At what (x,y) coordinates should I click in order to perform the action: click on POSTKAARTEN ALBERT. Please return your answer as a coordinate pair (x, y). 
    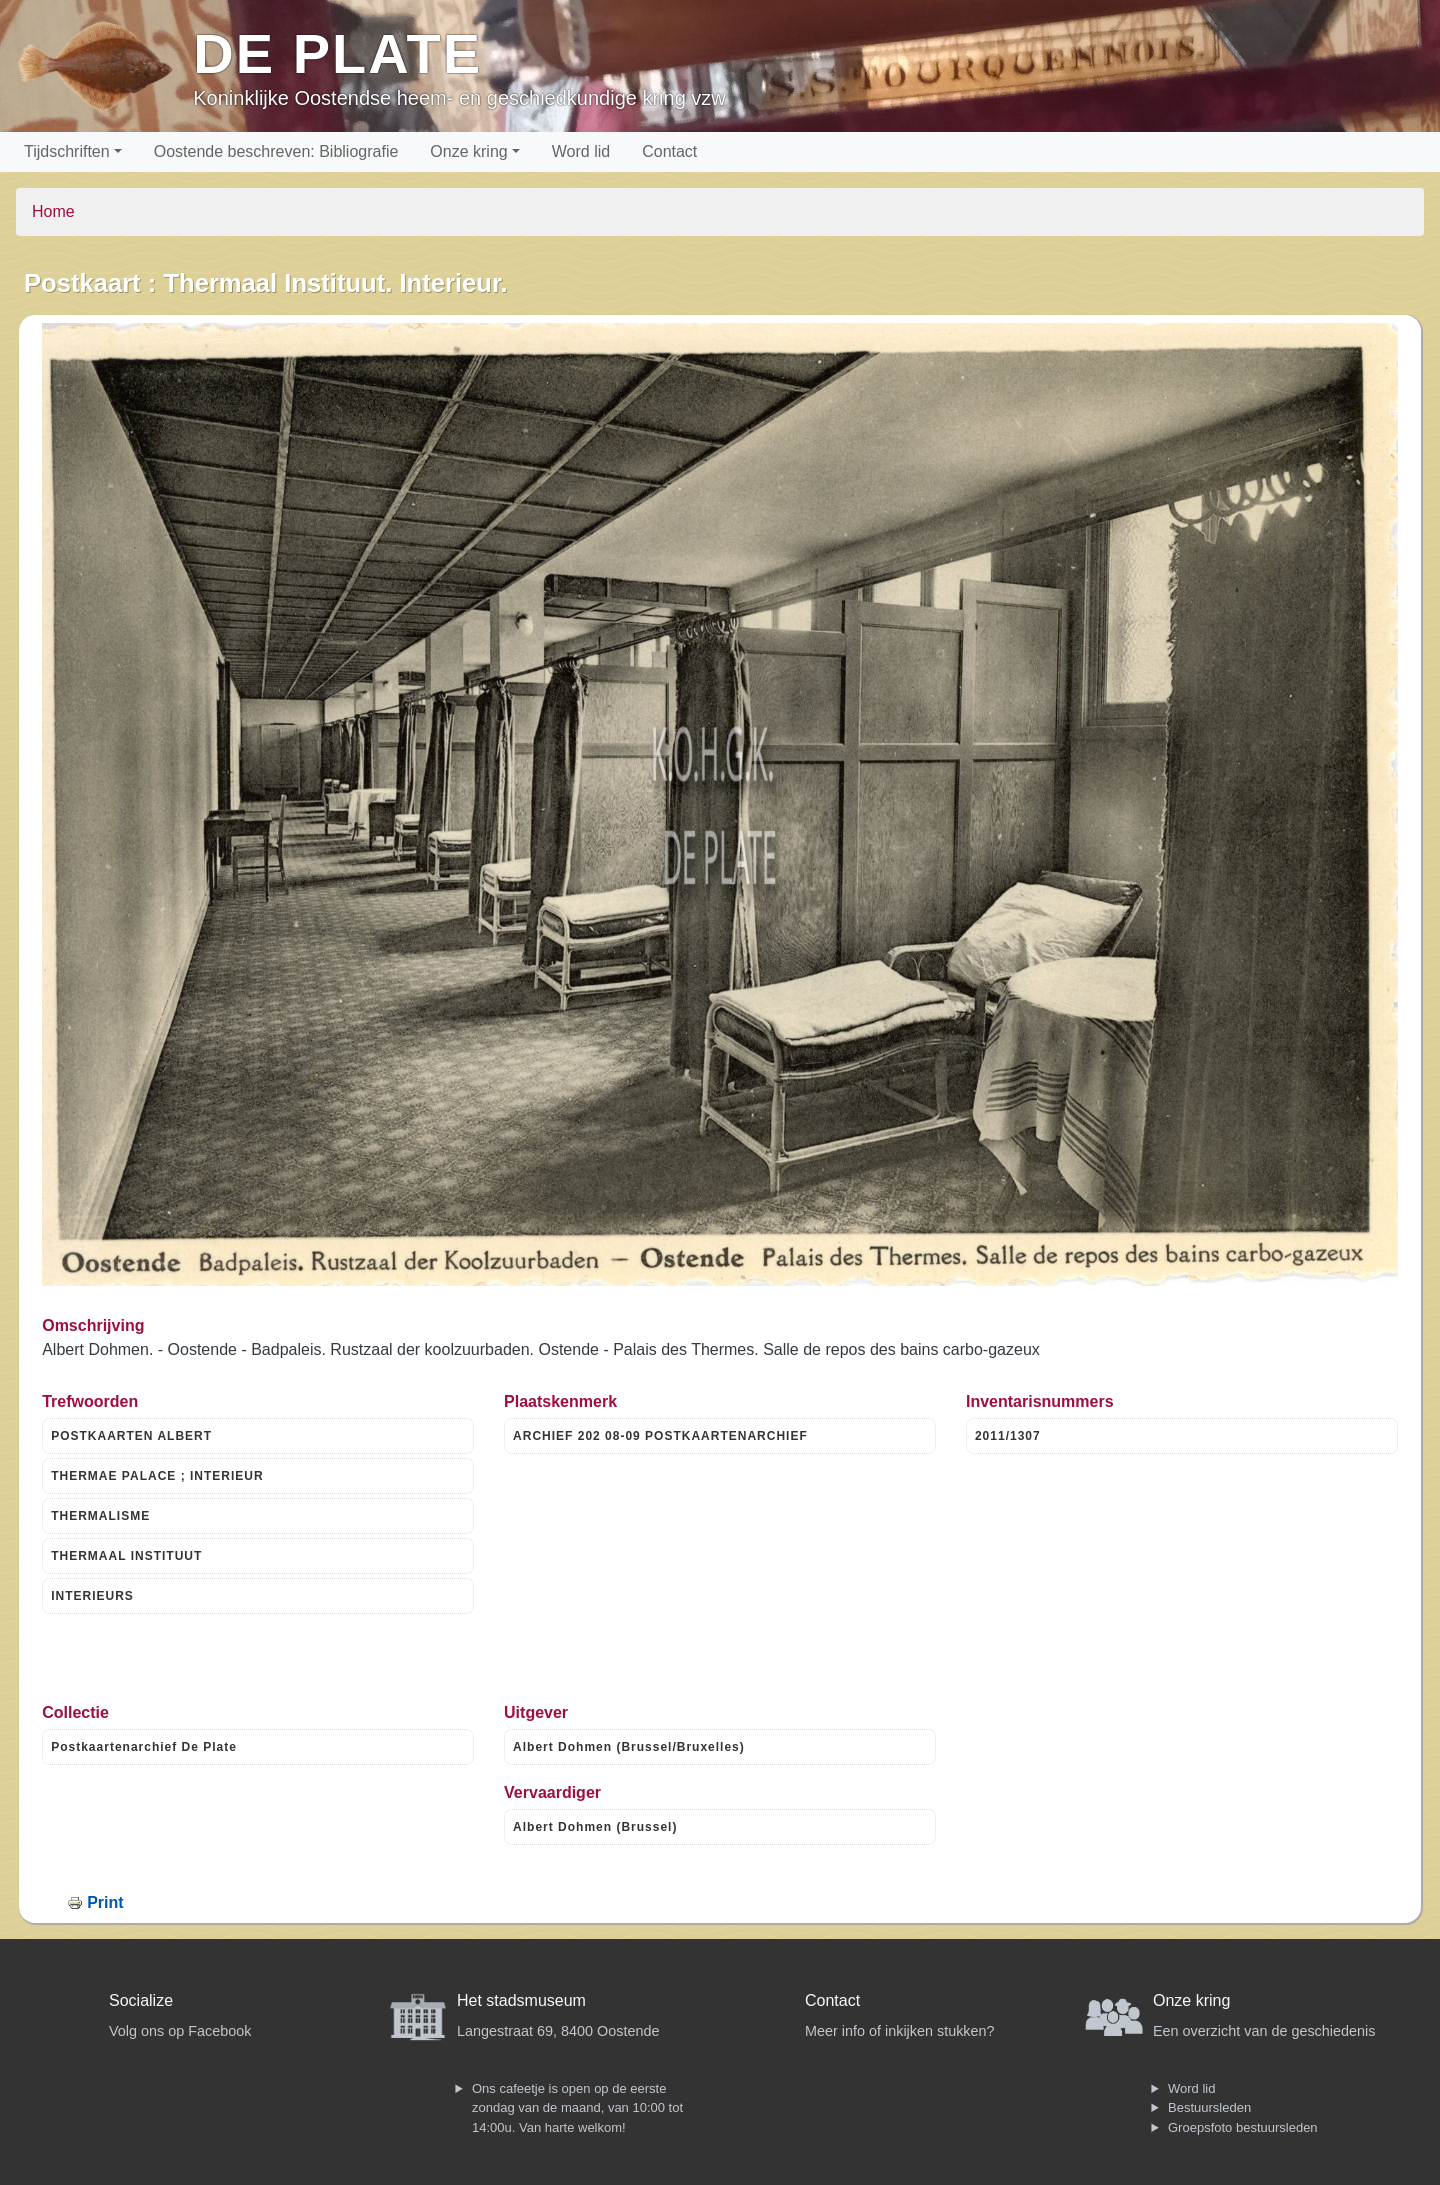
    Looking at the image, I should click on (131, 1436).